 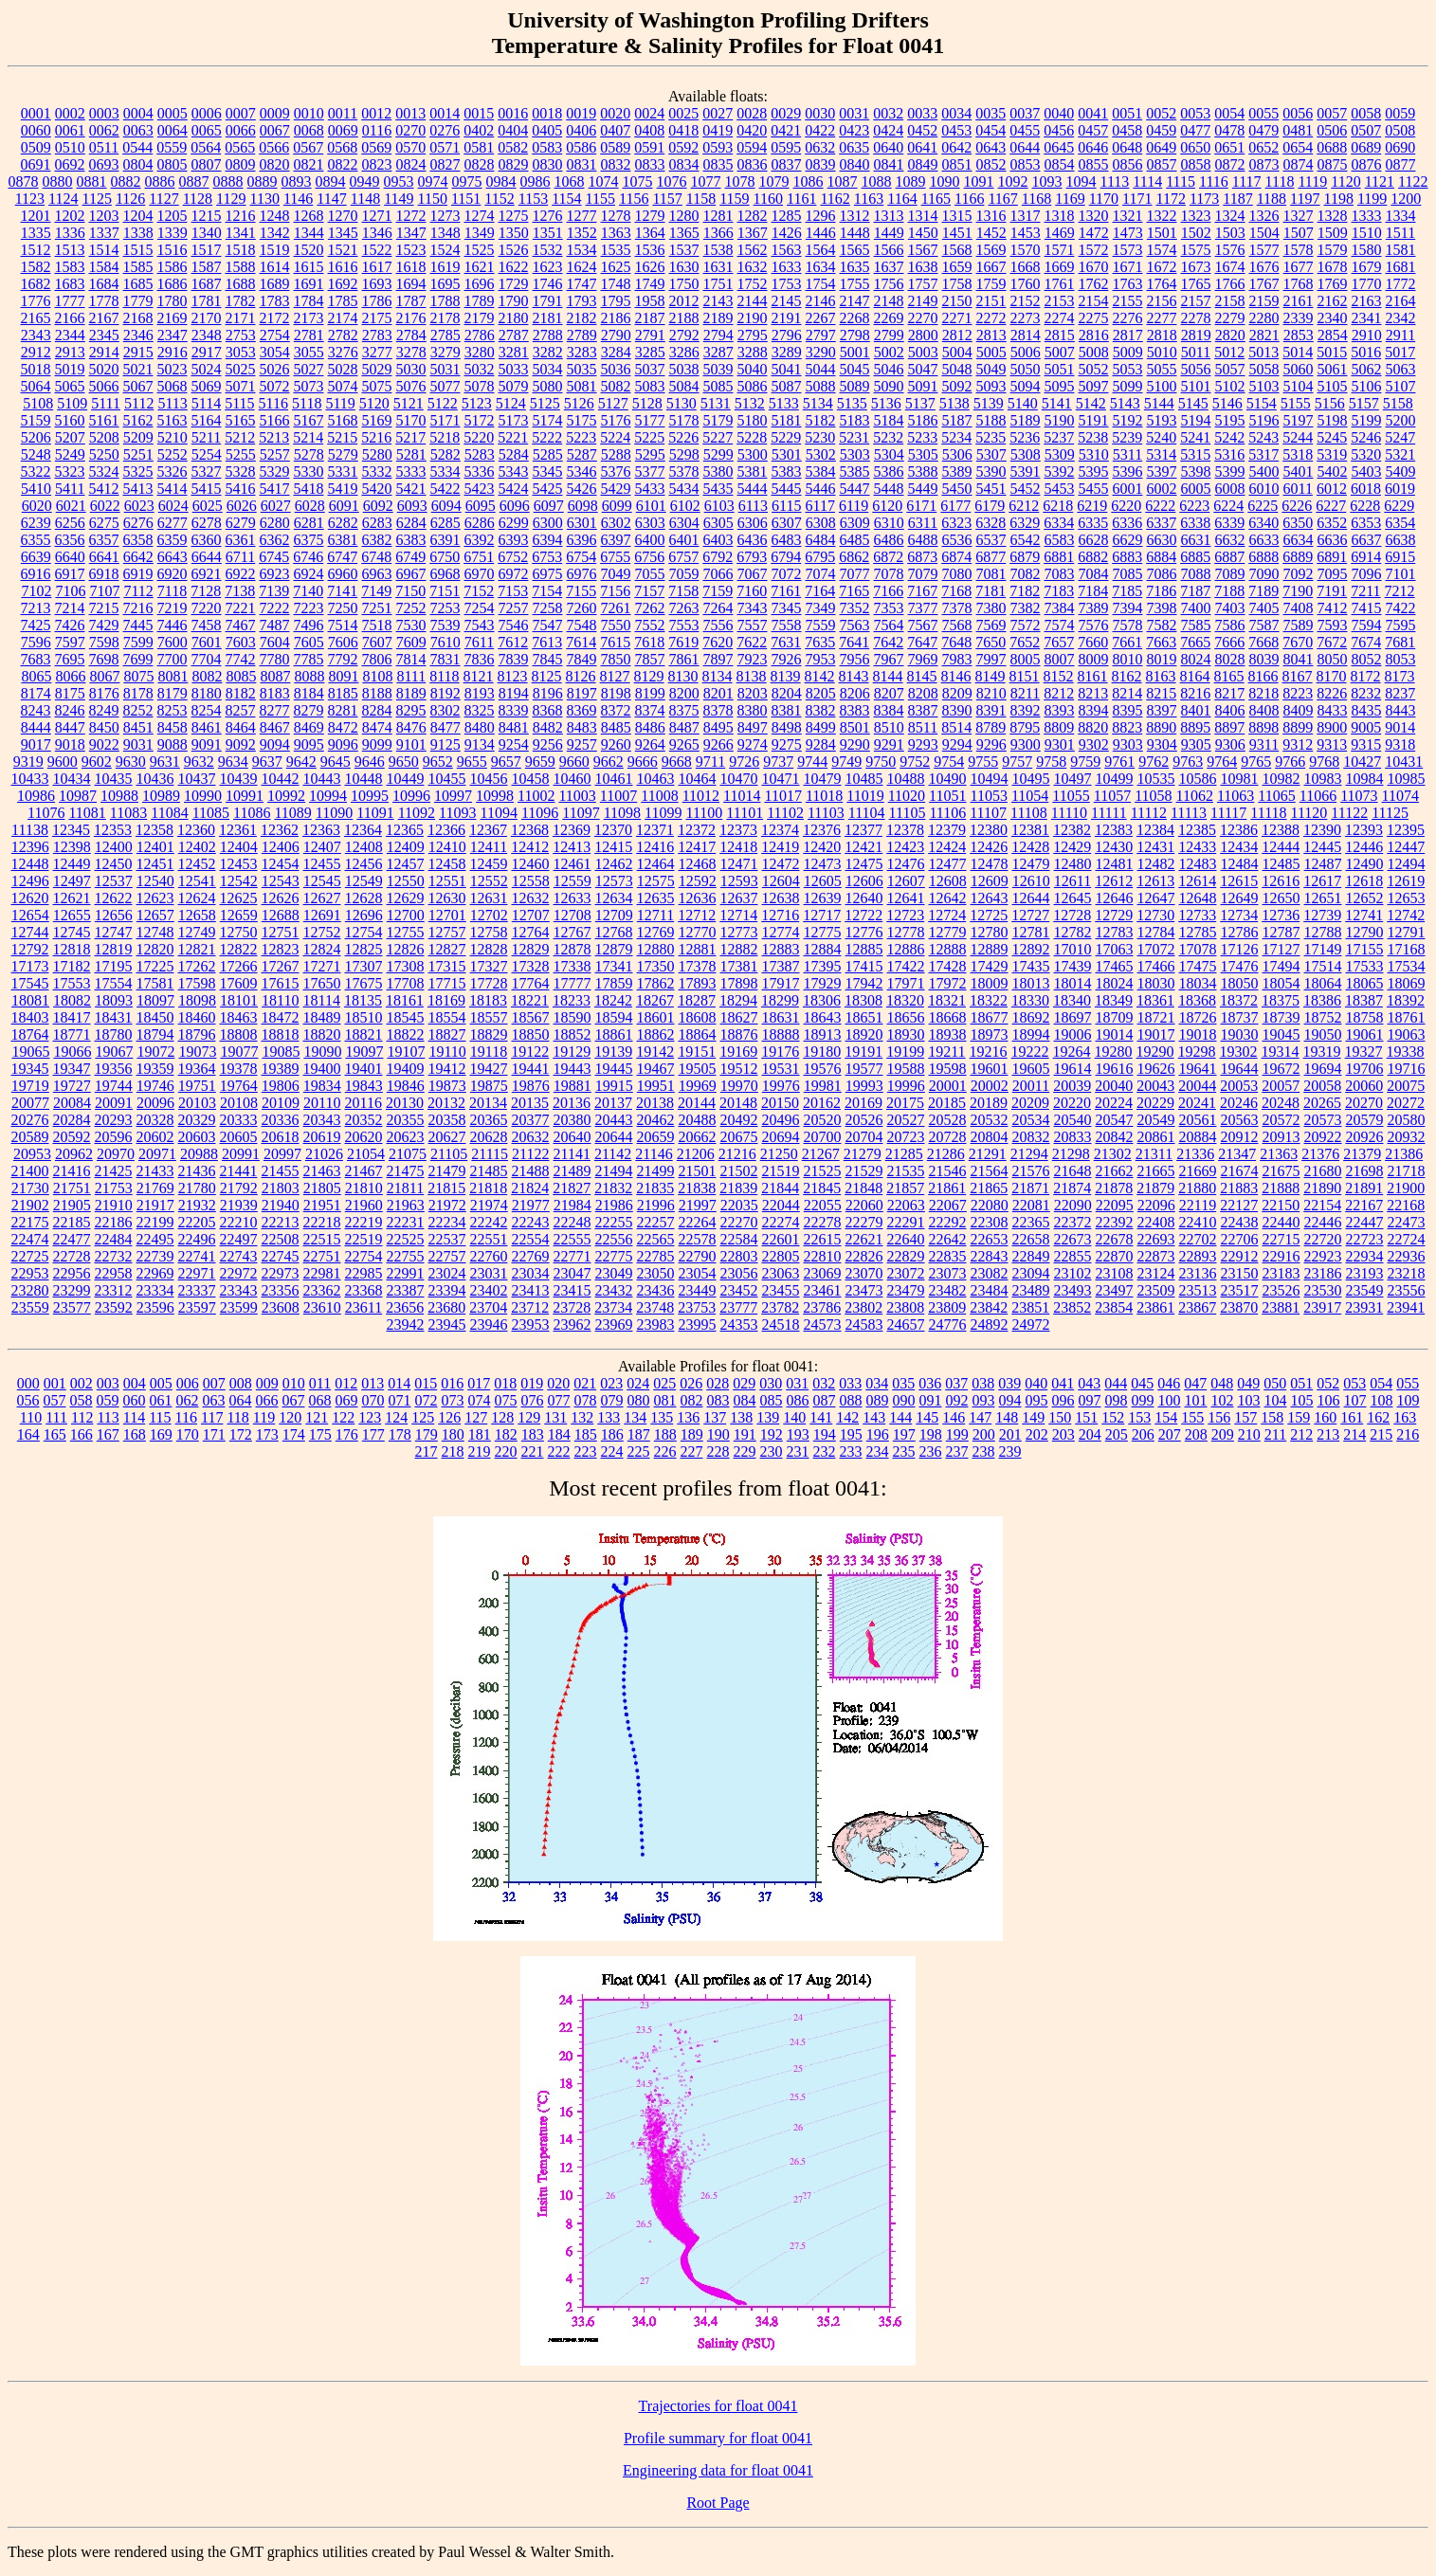 What do you see at coordinates (444, 557) in the screenshot?
I see `6750` at bounding box center [444, 557].